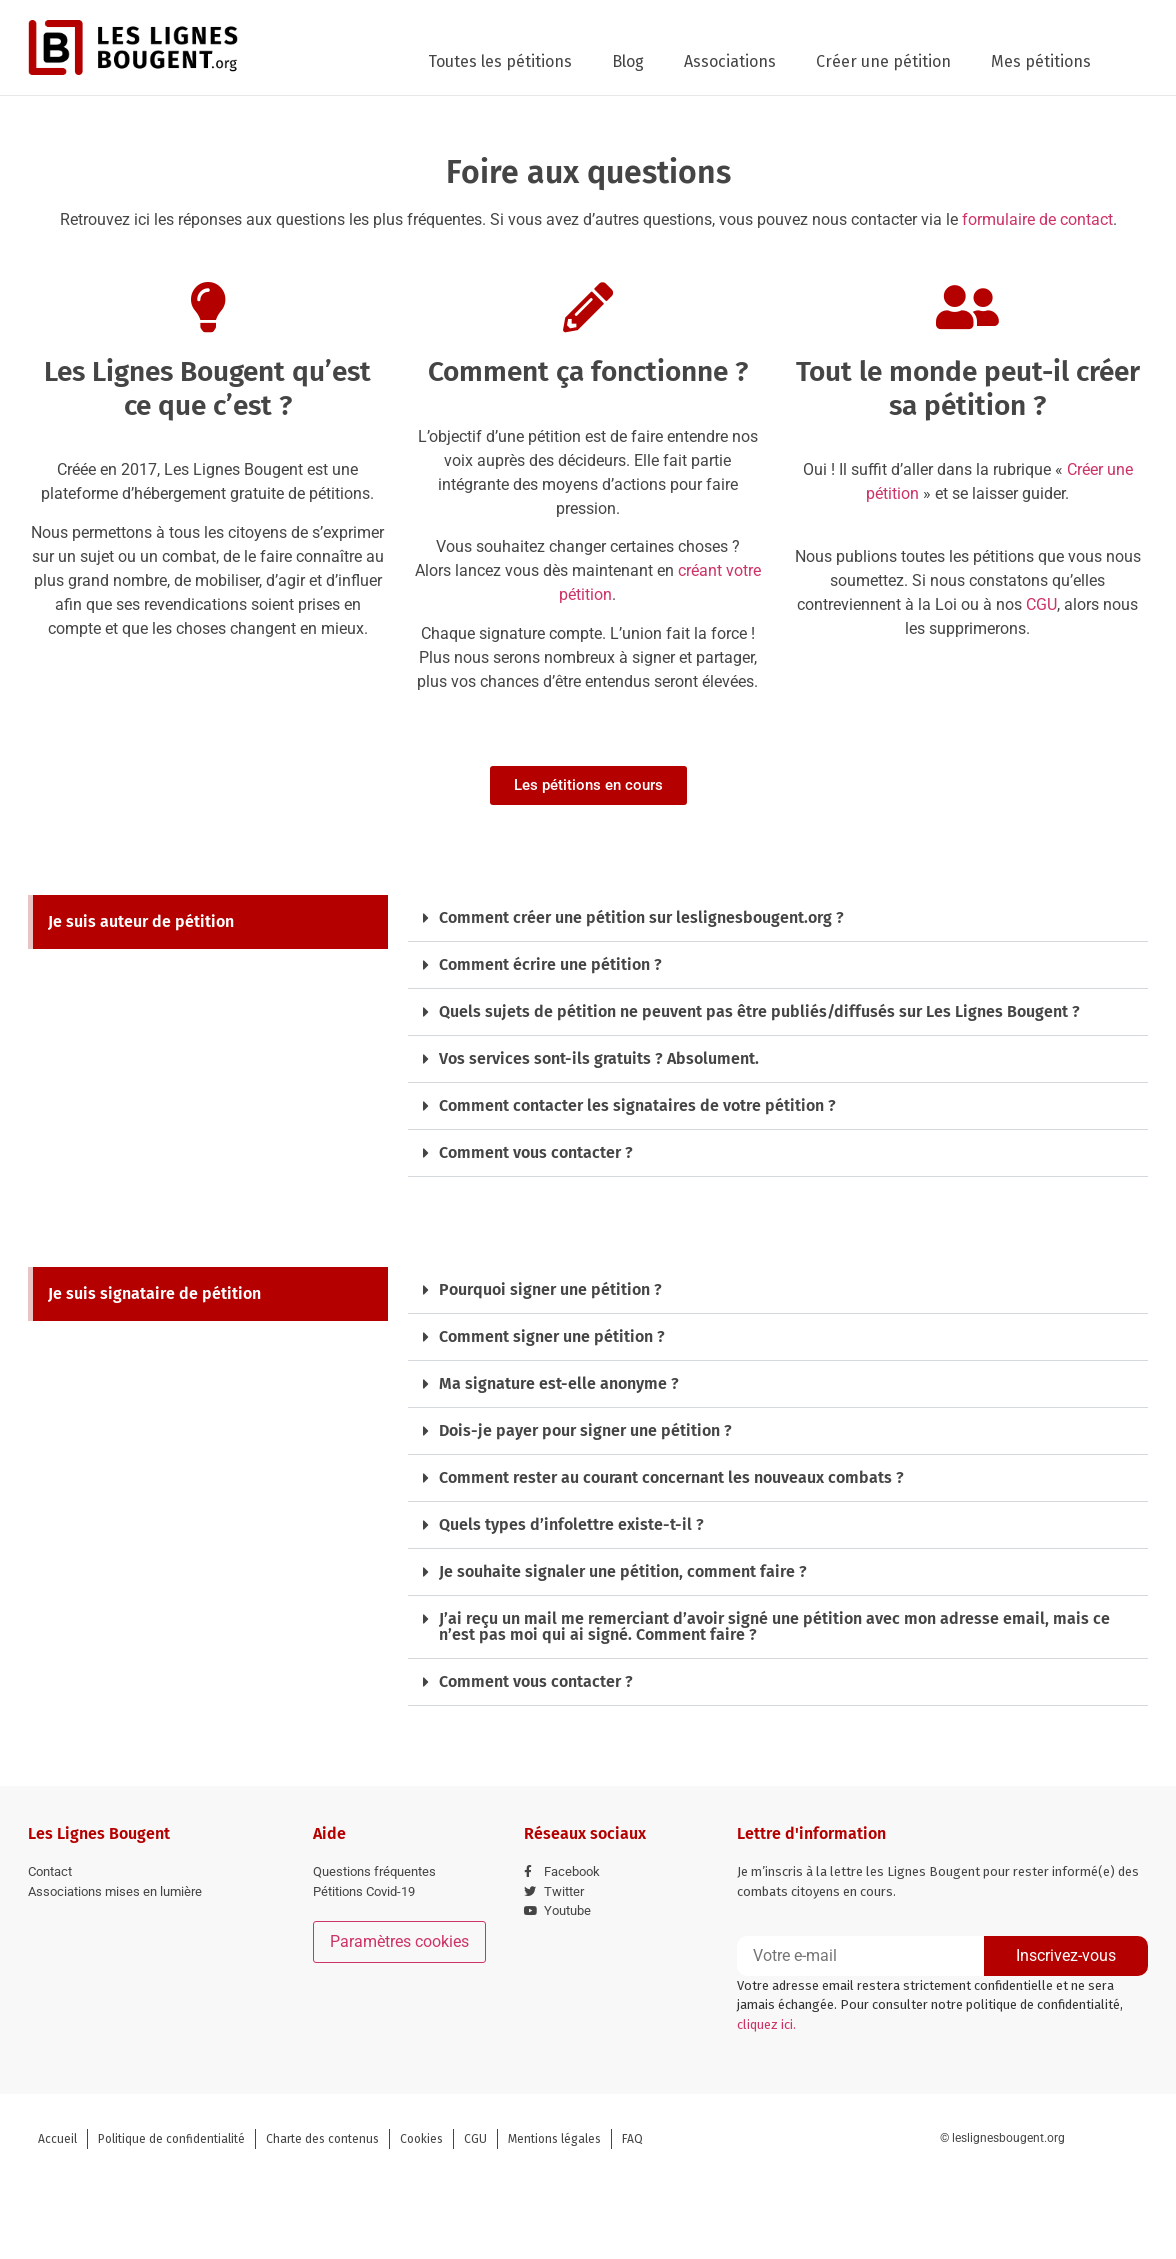  Describe the element at coordinates (421, 2139) in the screenshot. I see `Cookies` at that location.